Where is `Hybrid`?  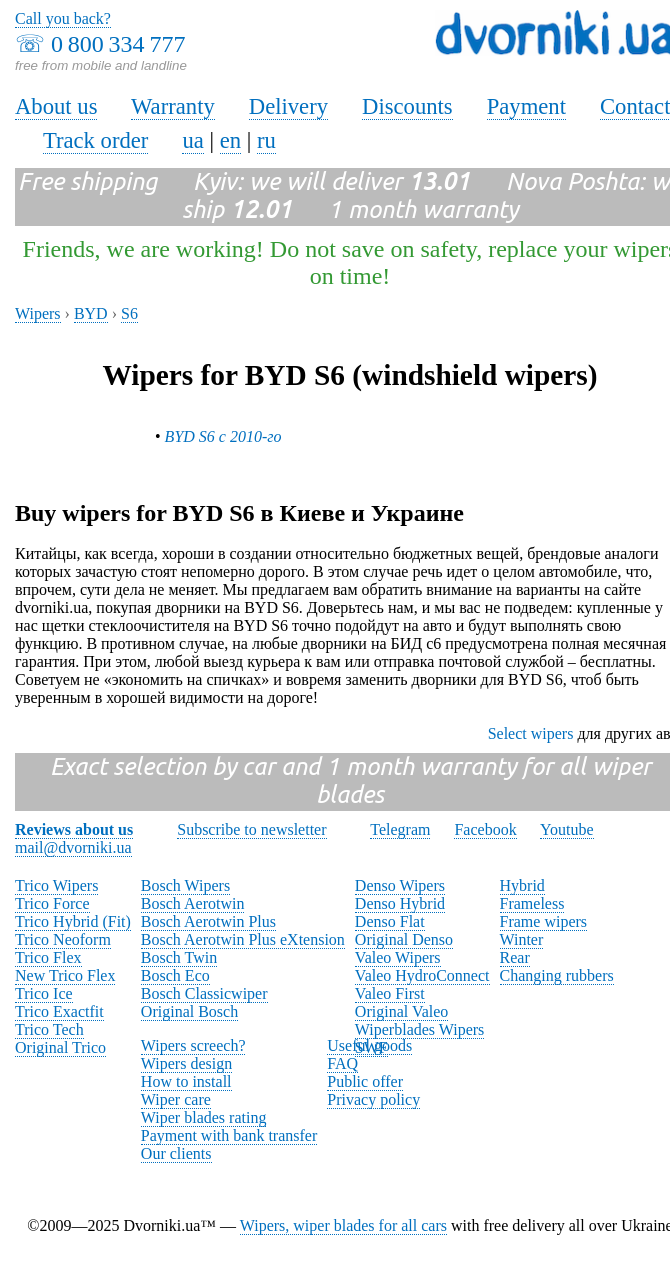 Hybrid is located at coordinates (522, 885).